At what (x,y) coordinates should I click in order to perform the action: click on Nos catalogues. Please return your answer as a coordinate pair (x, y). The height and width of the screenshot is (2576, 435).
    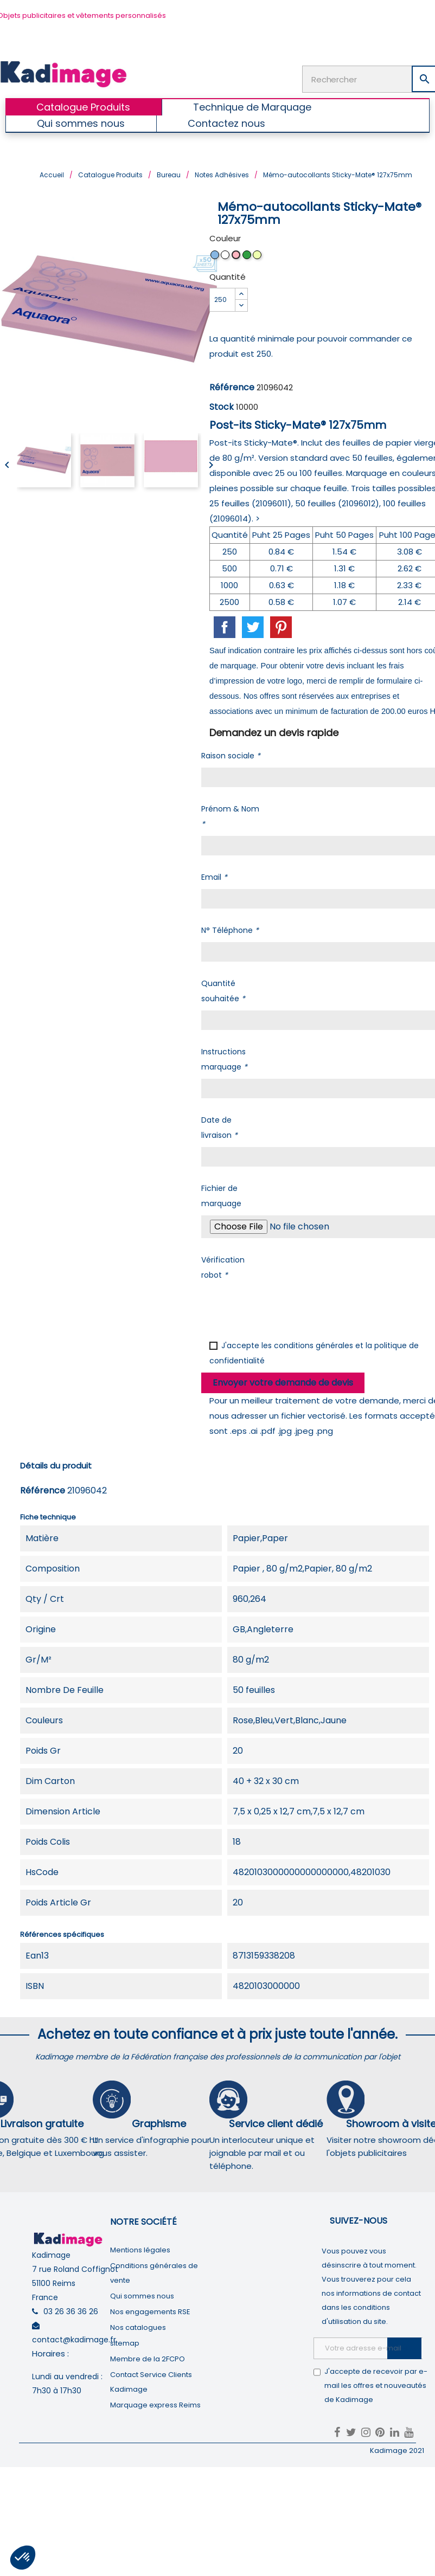
    Looking at the image, I should click on (138, 2327).